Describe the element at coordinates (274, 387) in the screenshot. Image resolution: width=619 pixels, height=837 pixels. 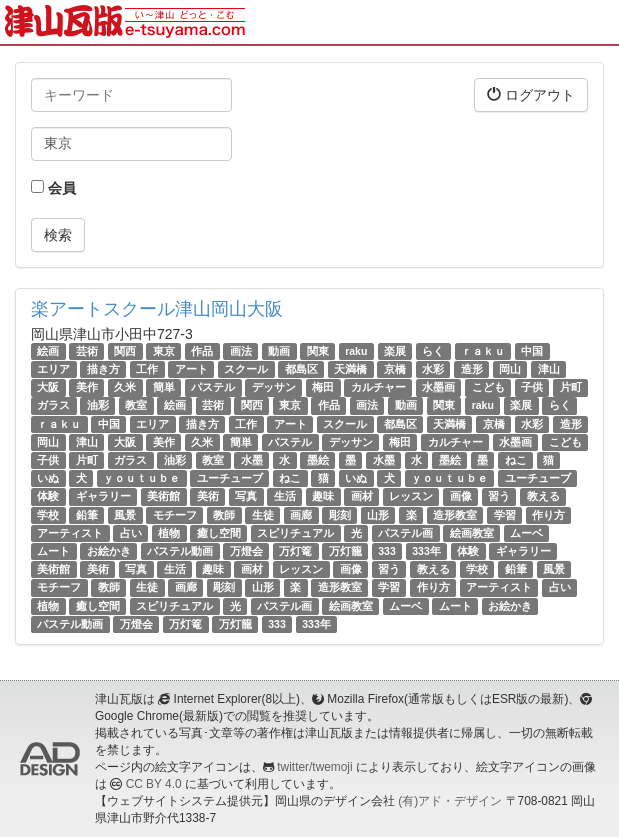
I see `デッサン` at that location.